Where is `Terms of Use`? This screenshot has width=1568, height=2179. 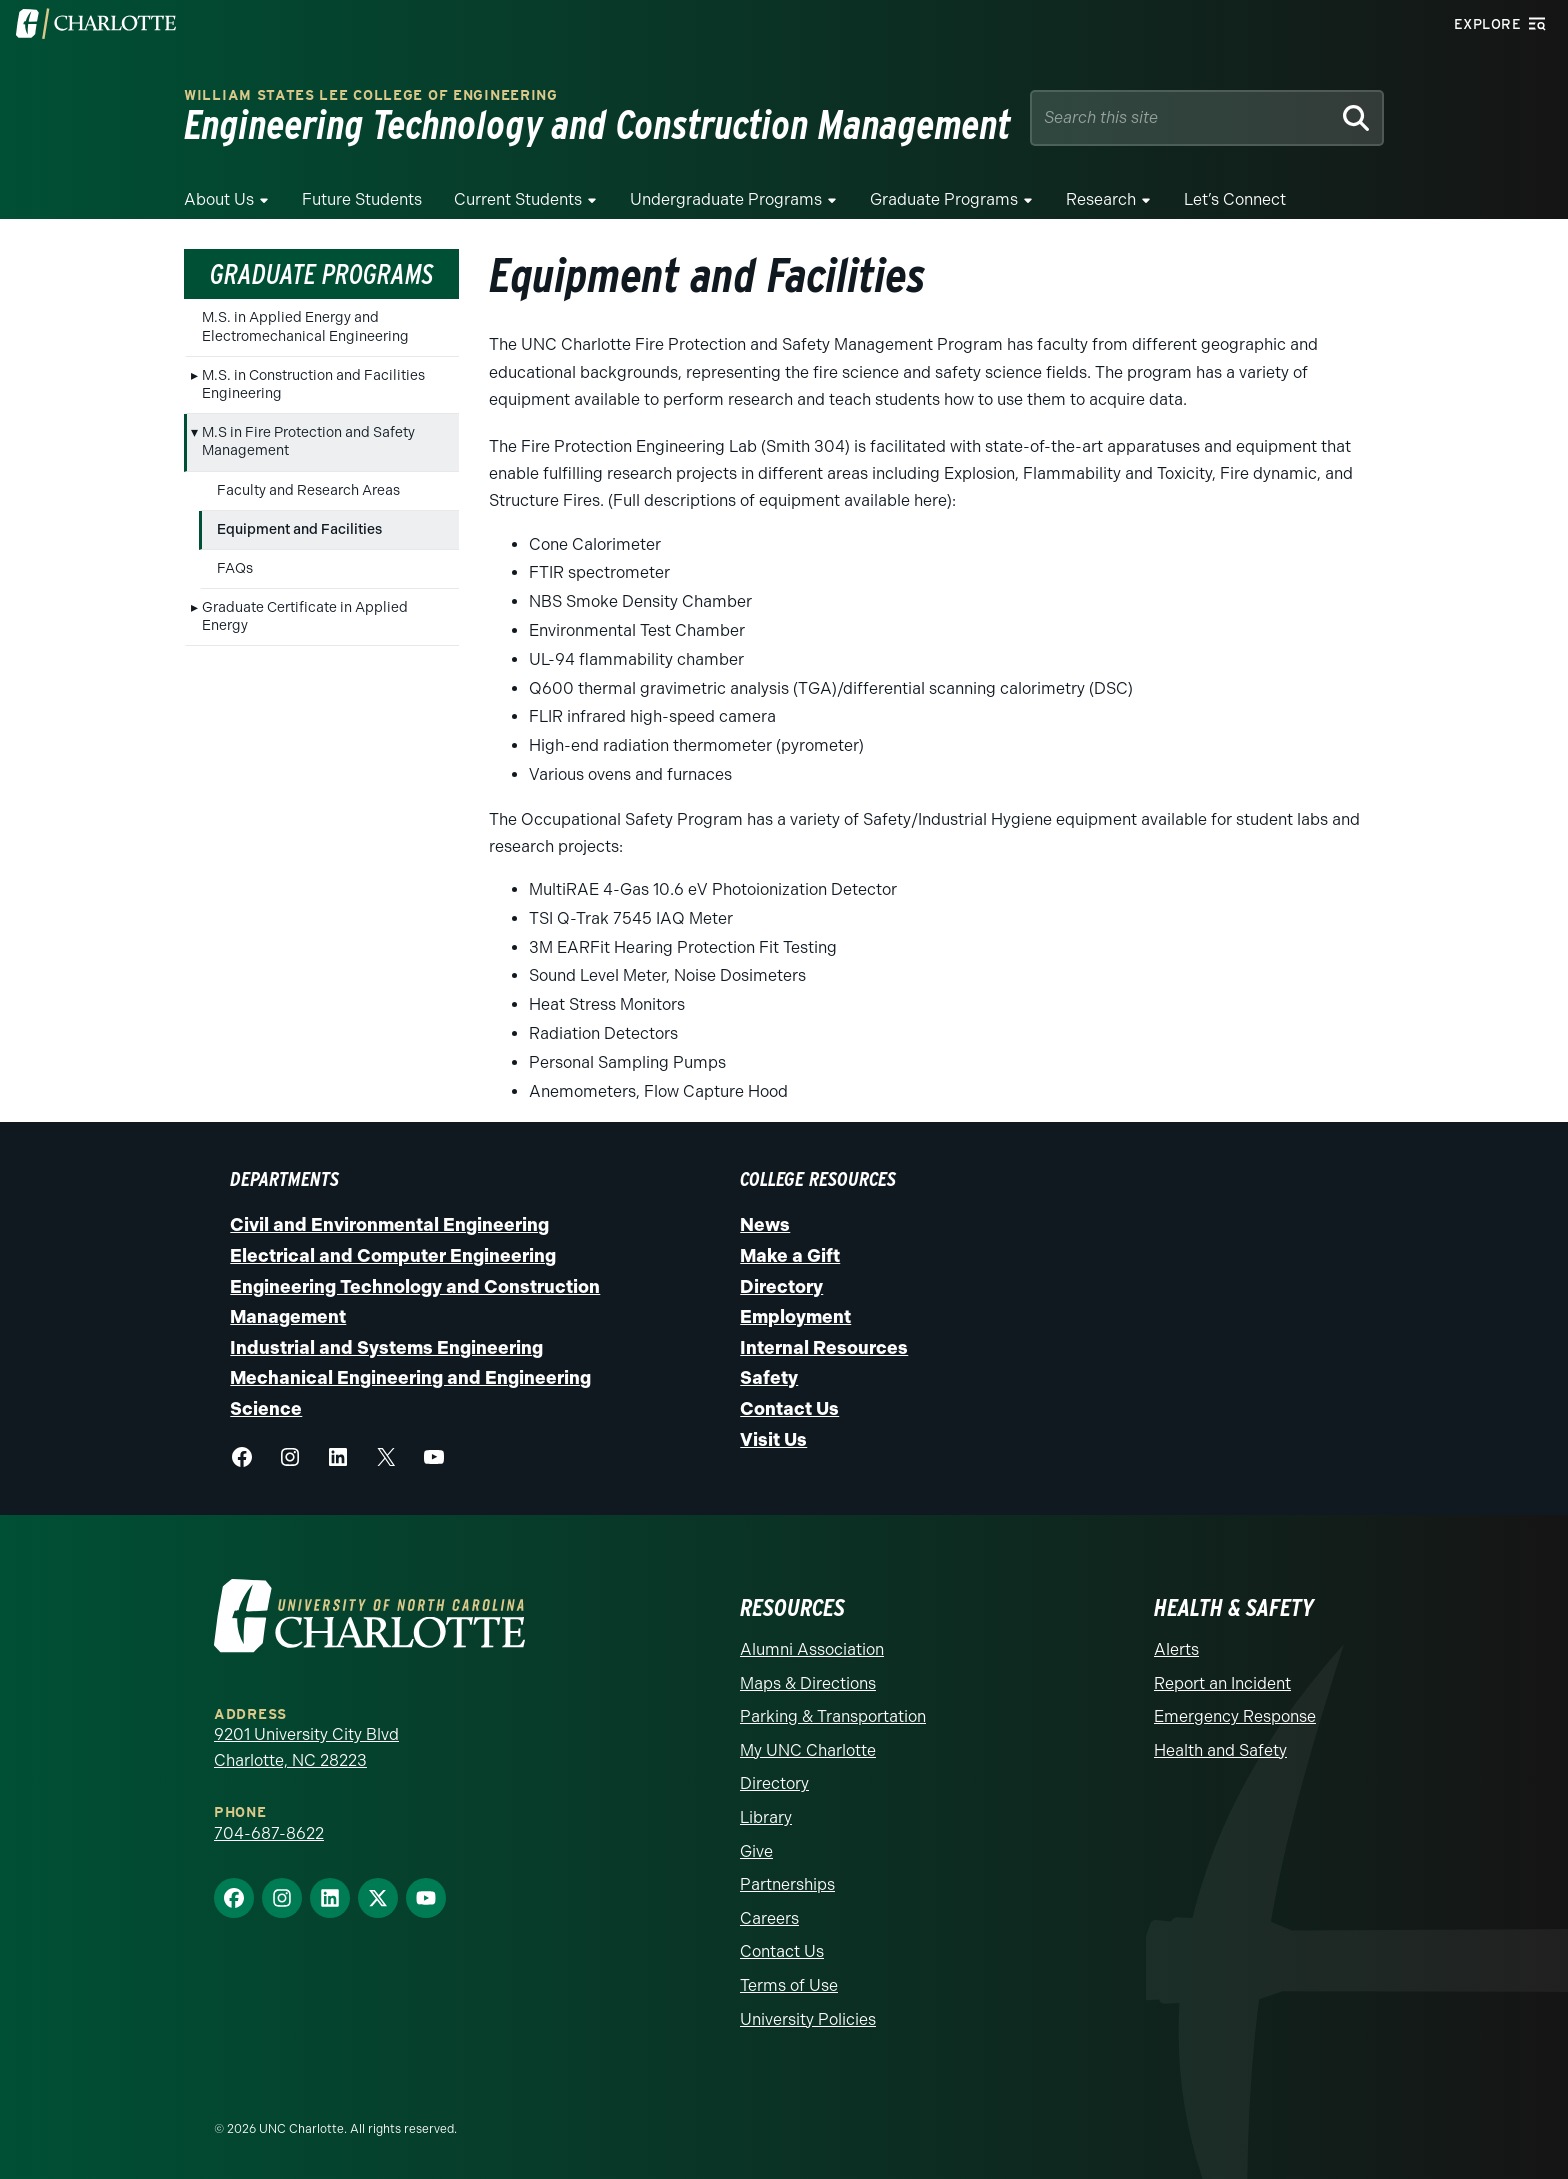
Terms of Use is located at coordinates (789, 1985).